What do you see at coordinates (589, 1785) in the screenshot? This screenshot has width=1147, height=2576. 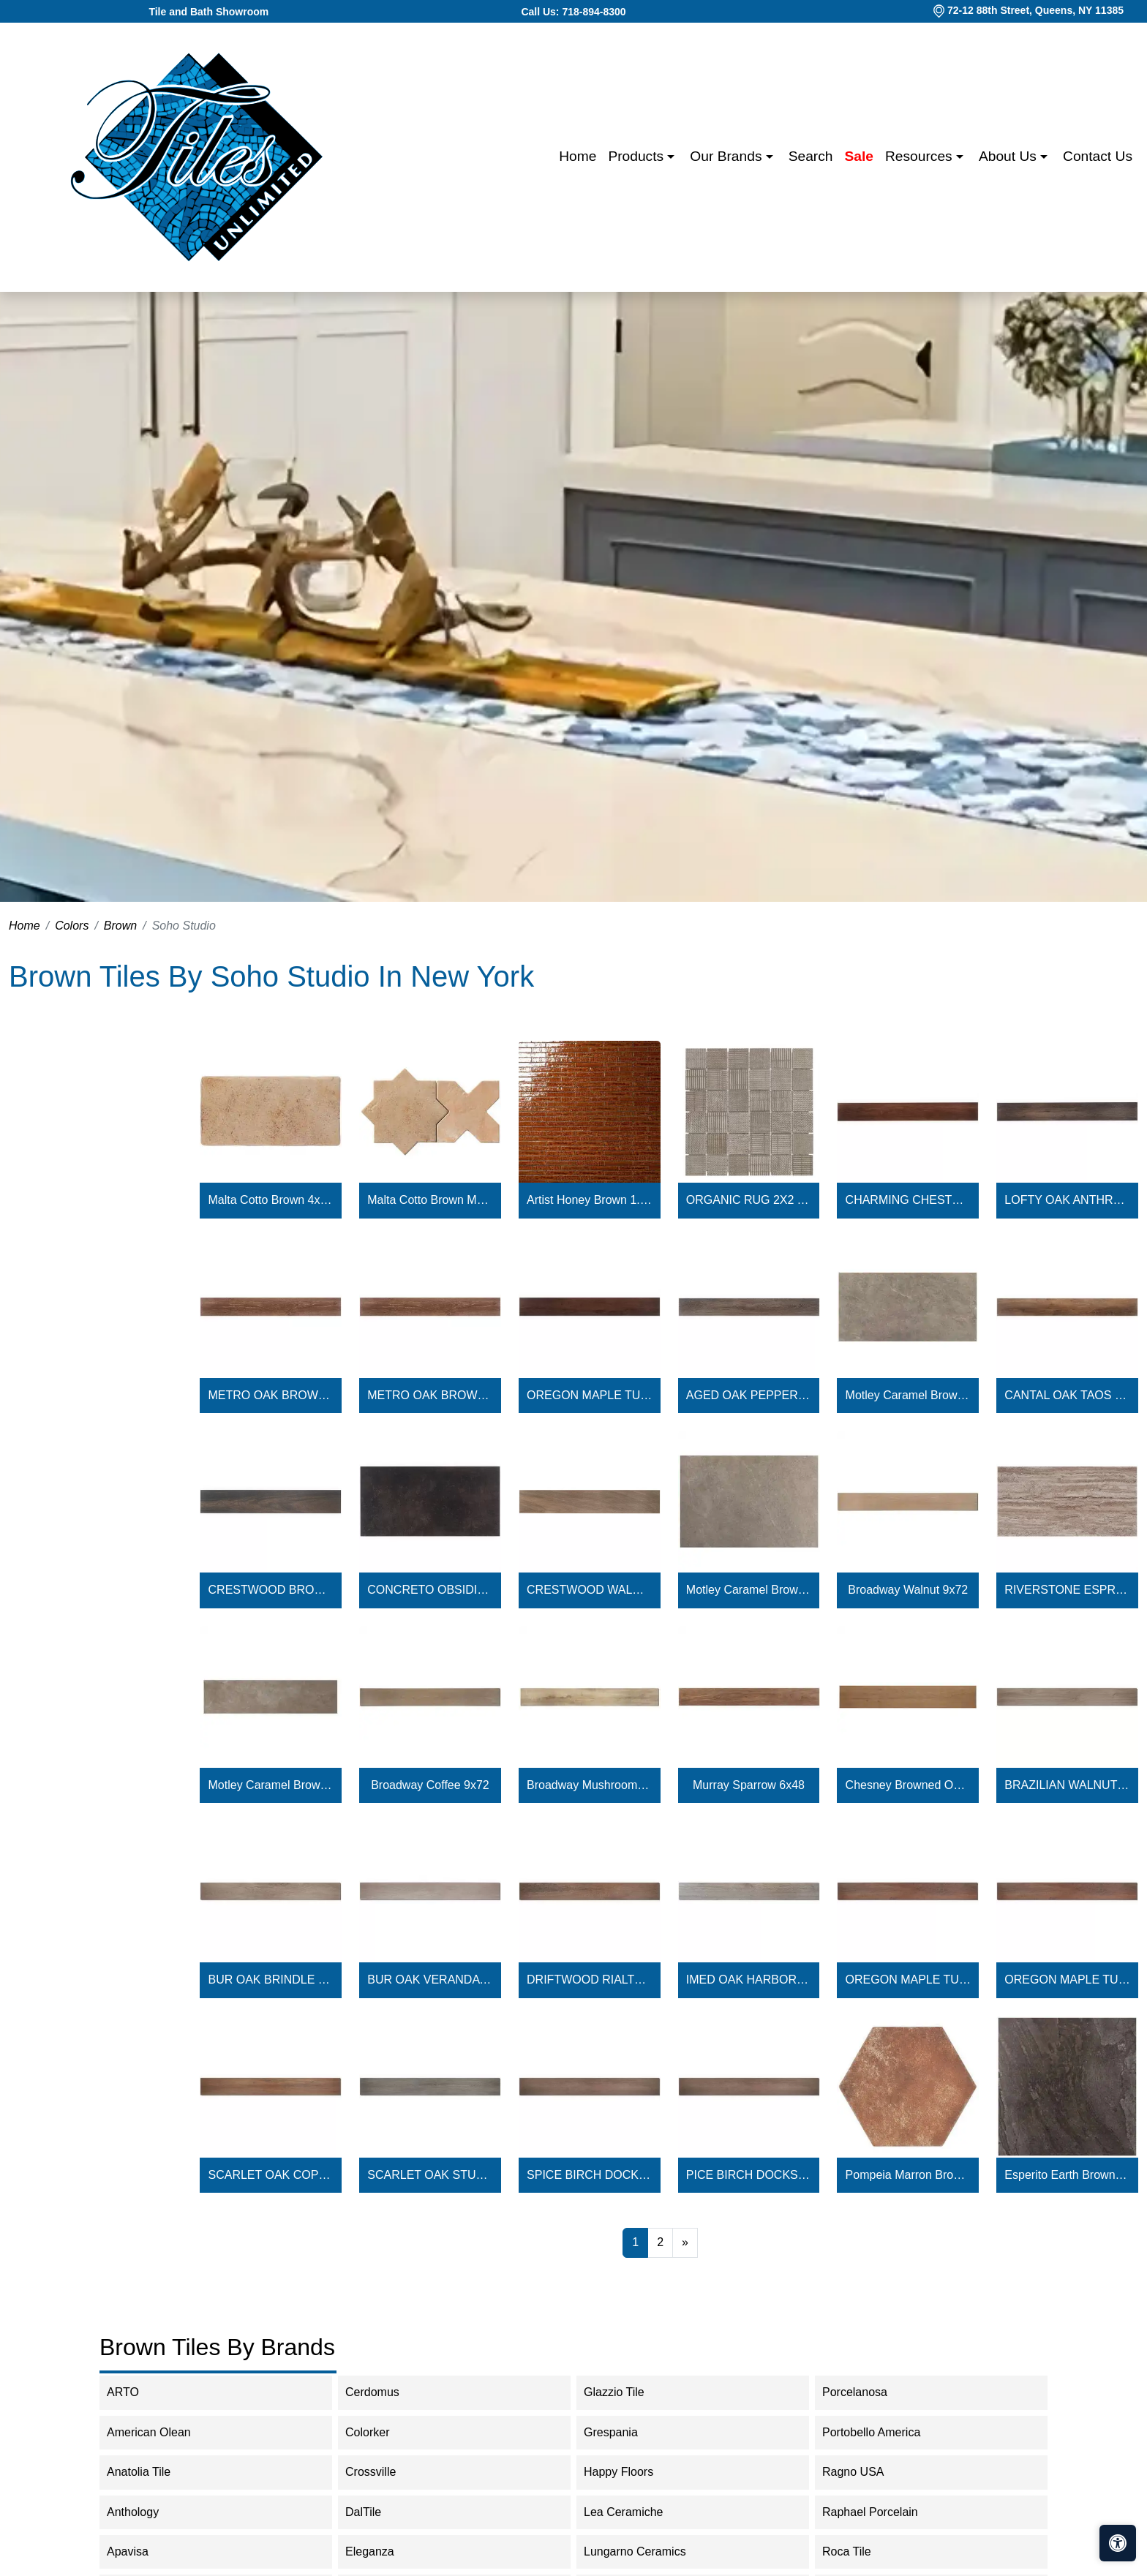 I see `Broadway Mushroom 9x72` at bounding box center [589, 1785].